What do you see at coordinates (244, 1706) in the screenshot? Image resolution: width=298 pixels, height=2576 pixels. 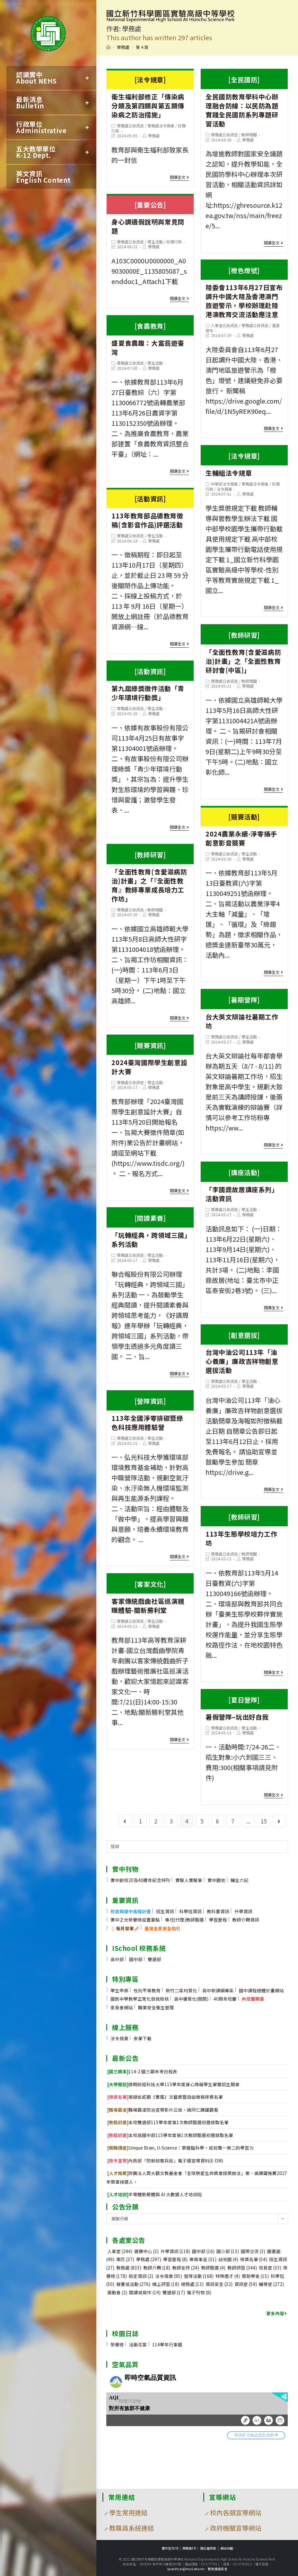 I see `暑假營隊–玩出好自我` at bounding box center [244, 1706].